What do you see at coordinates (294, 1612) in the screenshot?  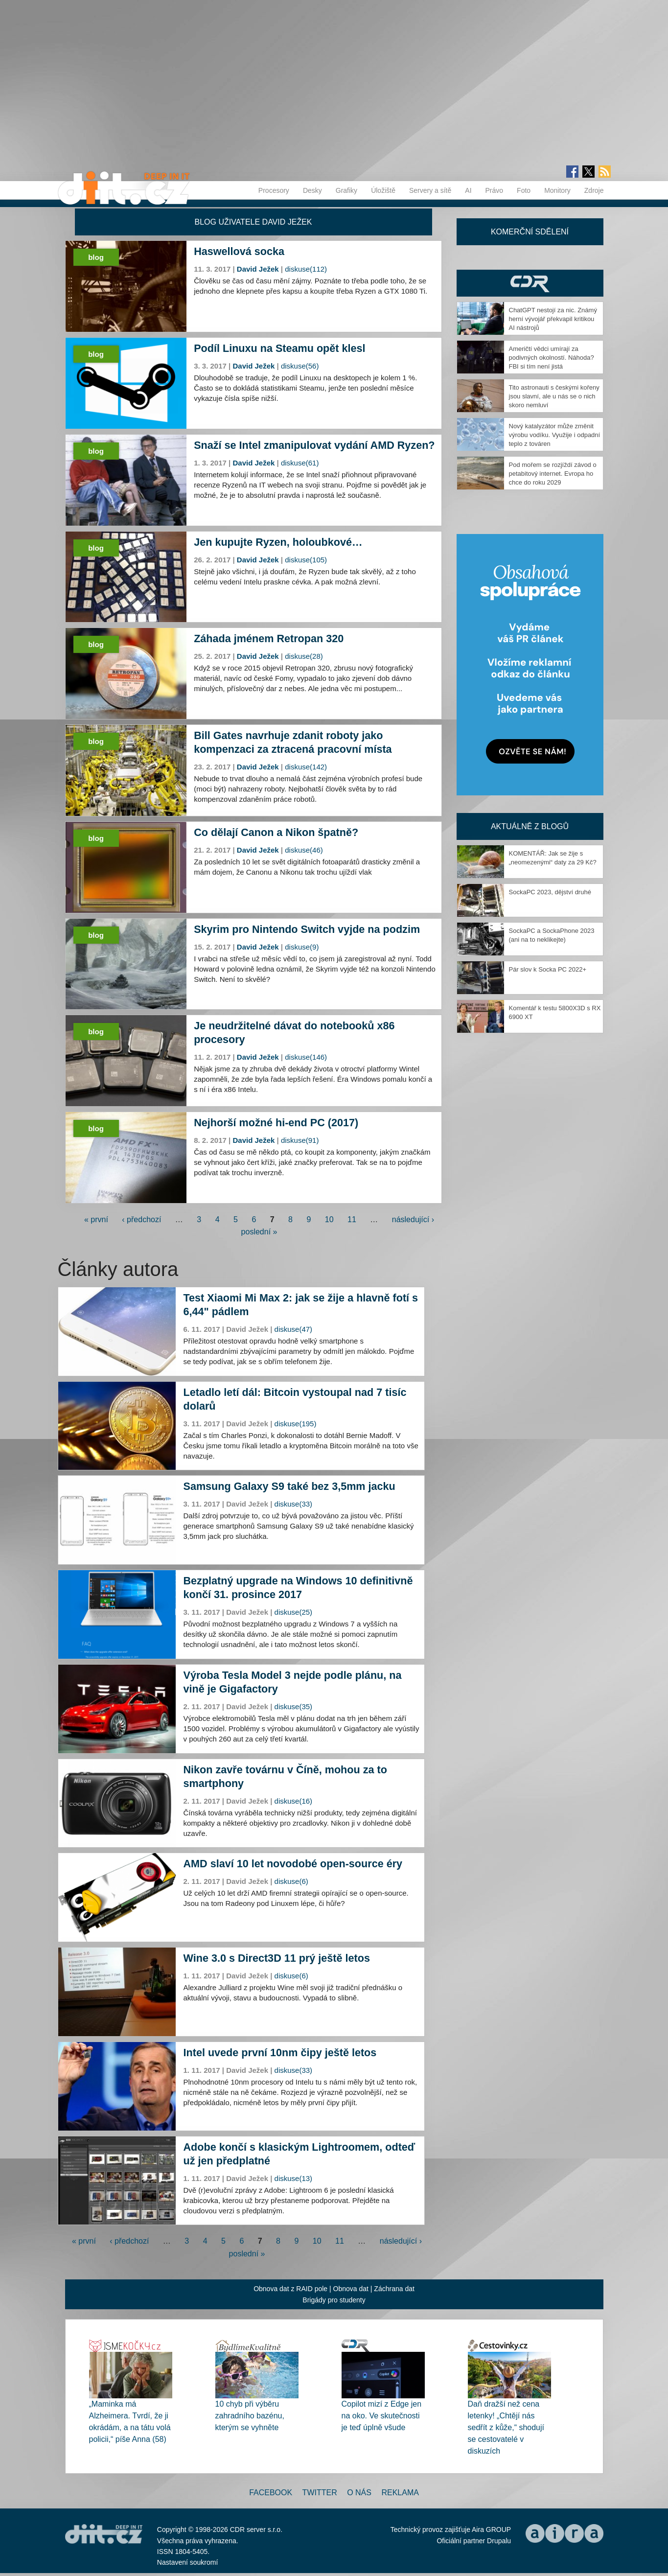 I see `diskuse(25)` at bounding box center [294, 1612].